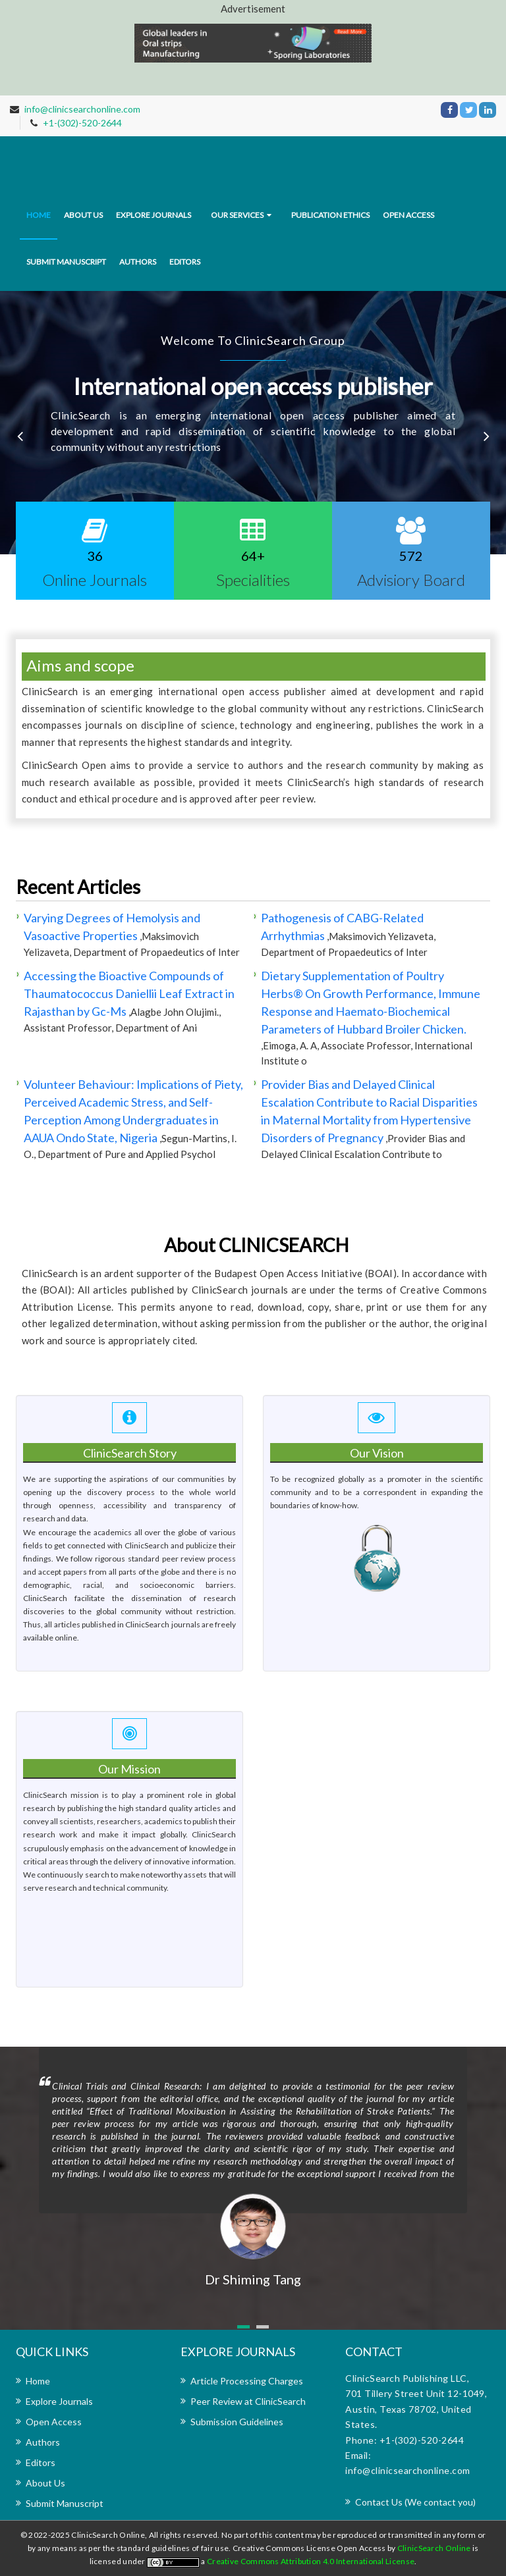 This screenshot has height=2576, width=506. What do you see at coordinates (415, 2502) in the screenshot?
I see `Contact Us (We contact you)` at bounding box center [415, 2502].